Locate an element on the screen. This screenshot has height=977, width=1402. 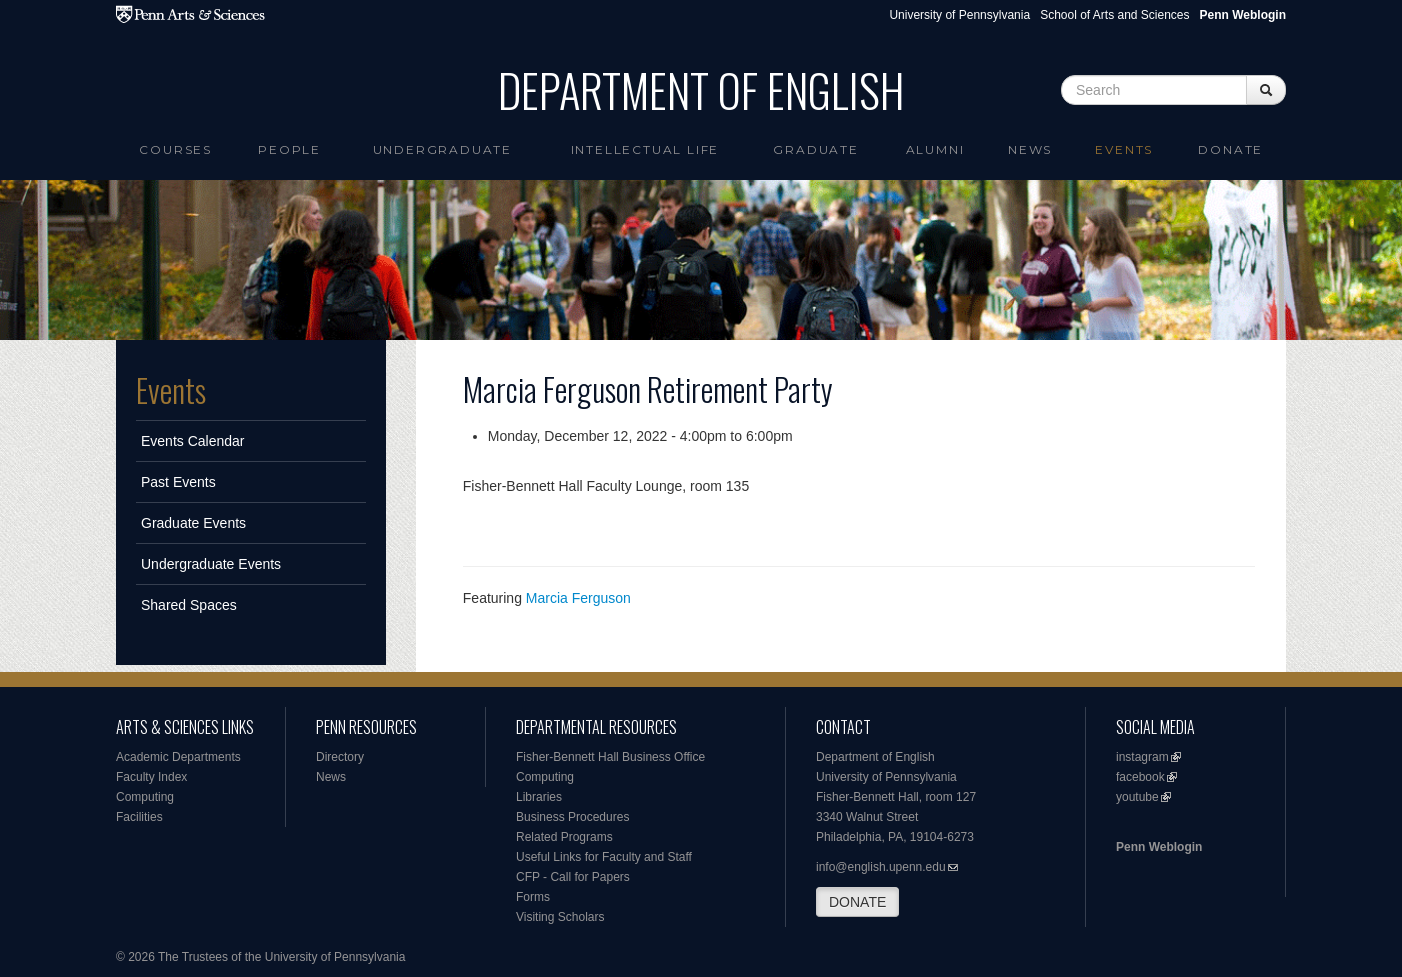
News is located at coordinates (1030, 149).